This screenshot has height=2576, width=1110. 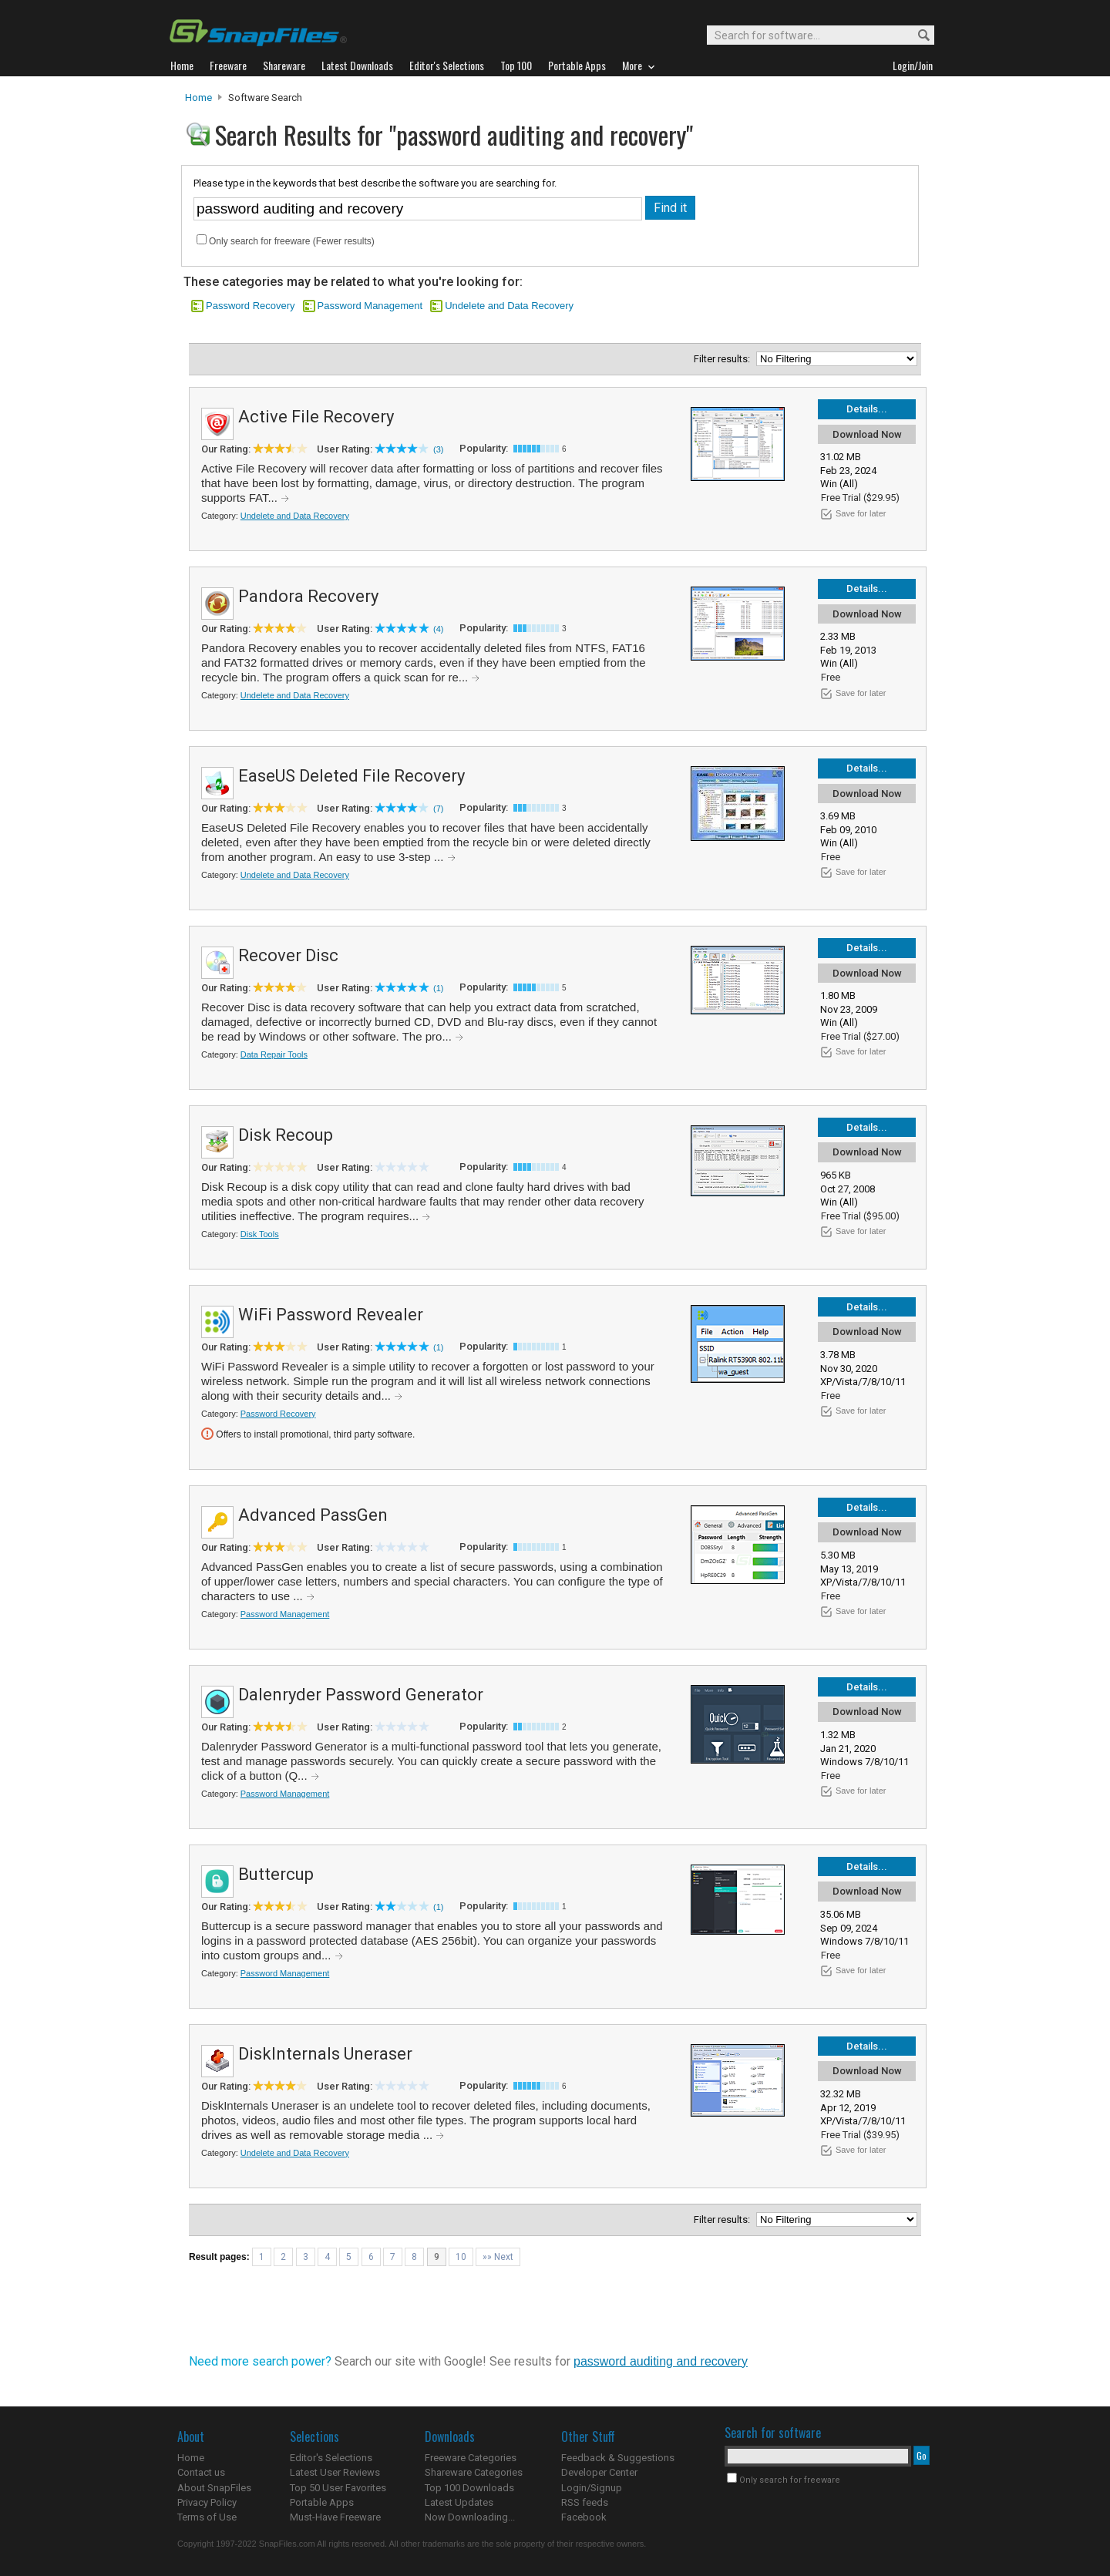 What do you see at coordinates (867, 434) in the screenshot?
I see `Download Now` at bounding box center [867, 434].